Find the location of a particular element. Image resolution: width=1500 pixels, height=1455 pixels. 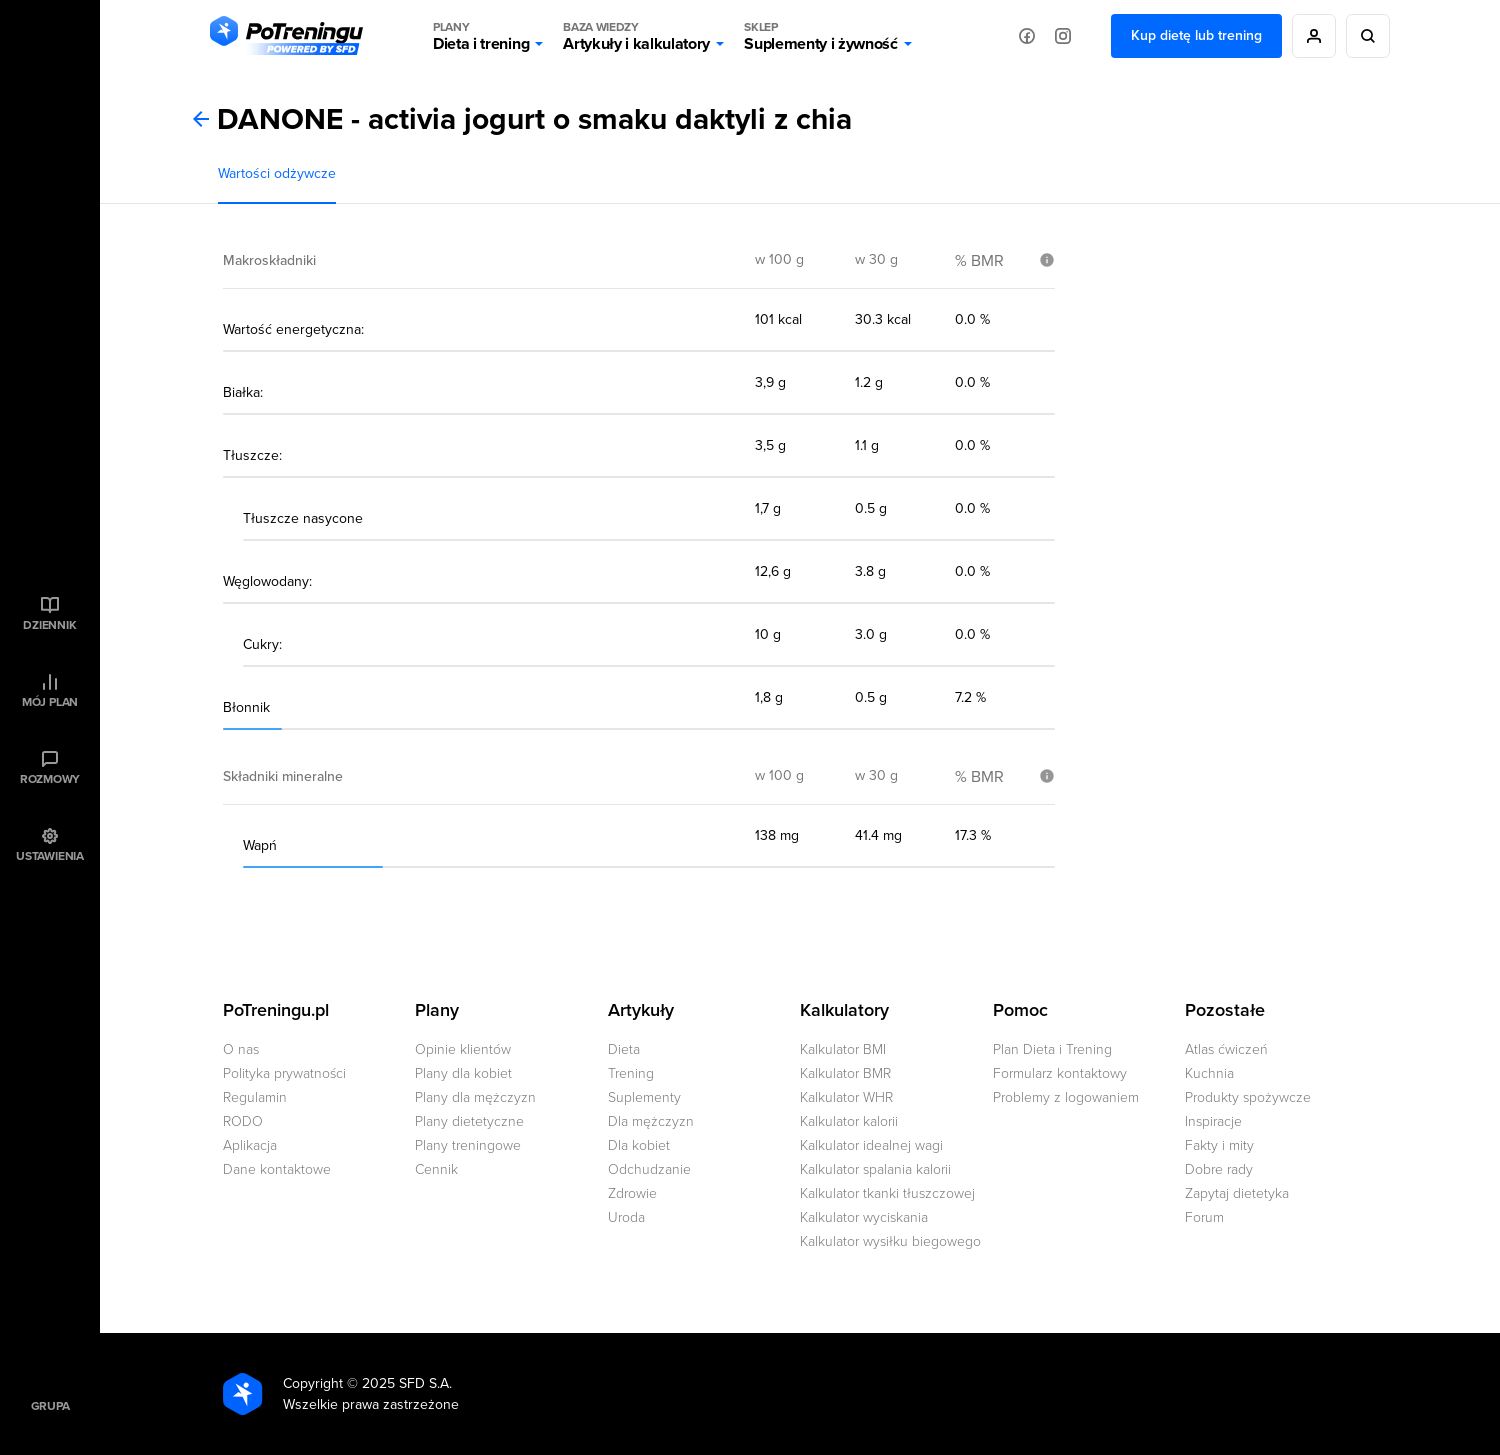

Suplementy is located at coordinates (644, 1097).